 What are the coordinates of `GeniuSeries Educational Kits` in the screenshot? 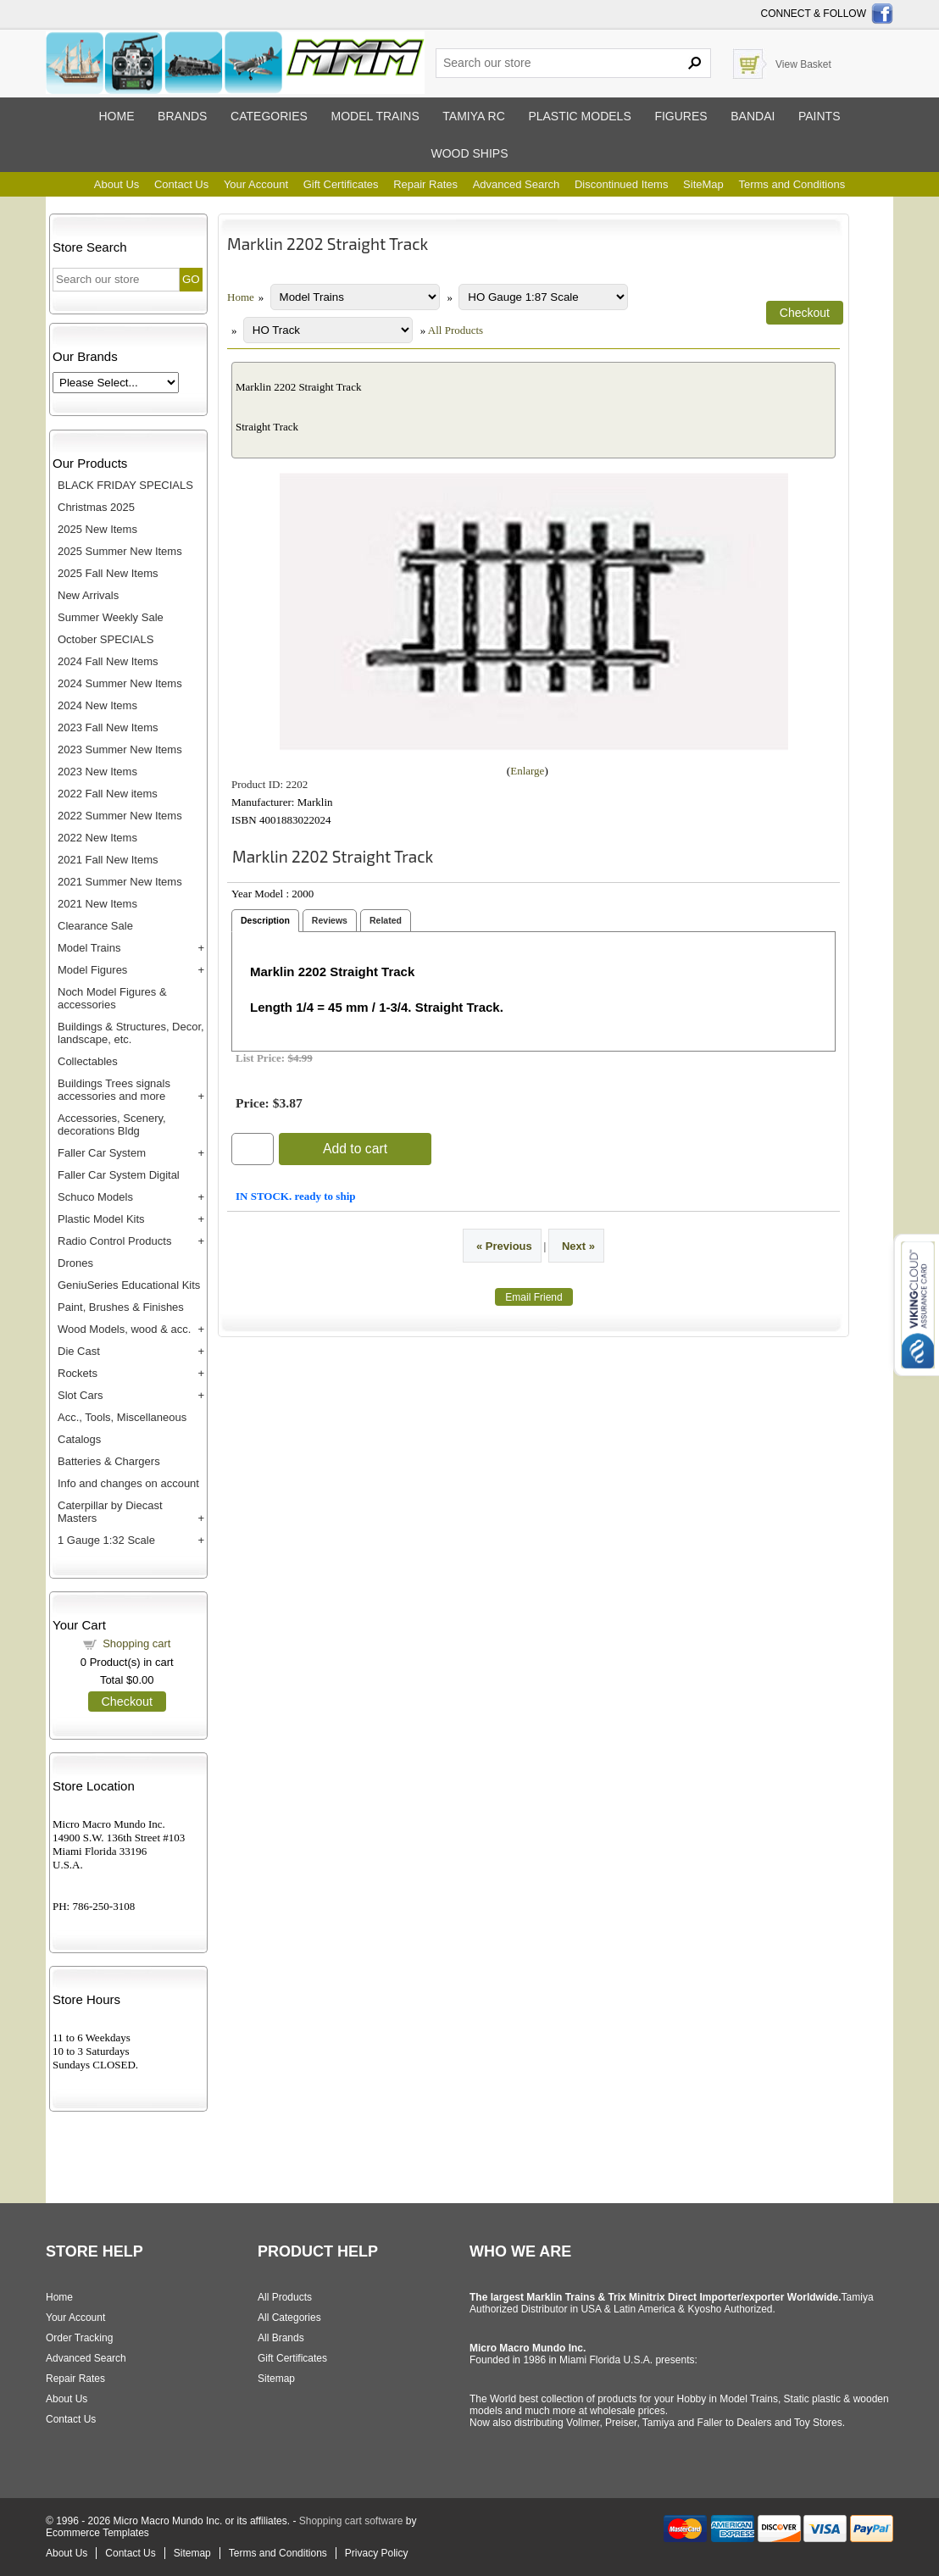 It's located at (129, 1285).